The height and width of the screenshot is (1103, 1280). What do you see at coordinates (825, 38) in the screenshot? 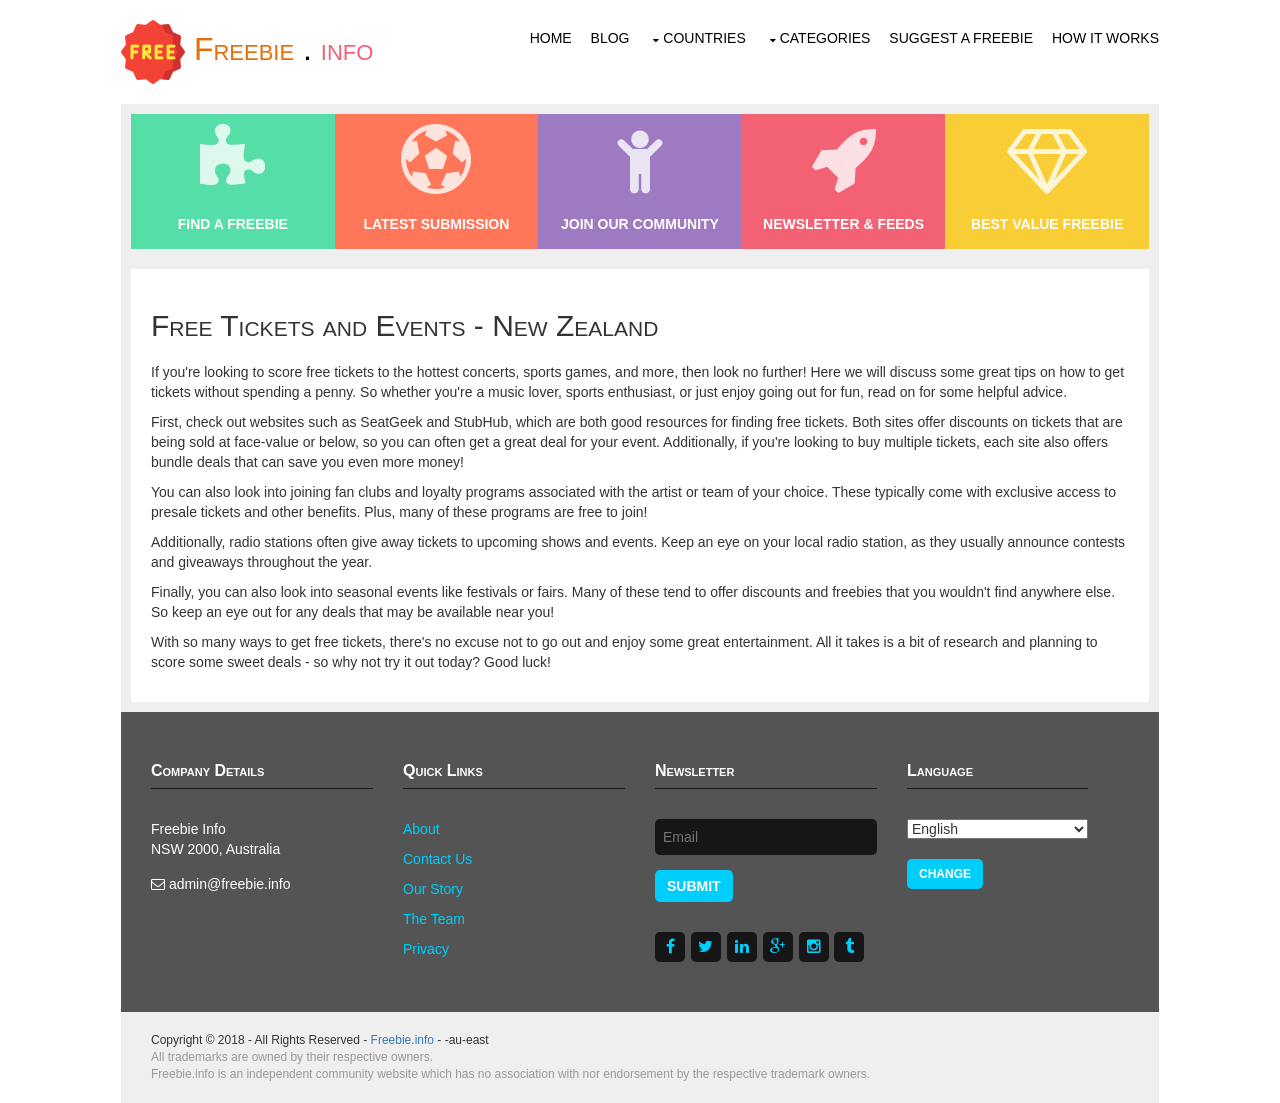
I see `Categories` at bounding box center [825, 38].